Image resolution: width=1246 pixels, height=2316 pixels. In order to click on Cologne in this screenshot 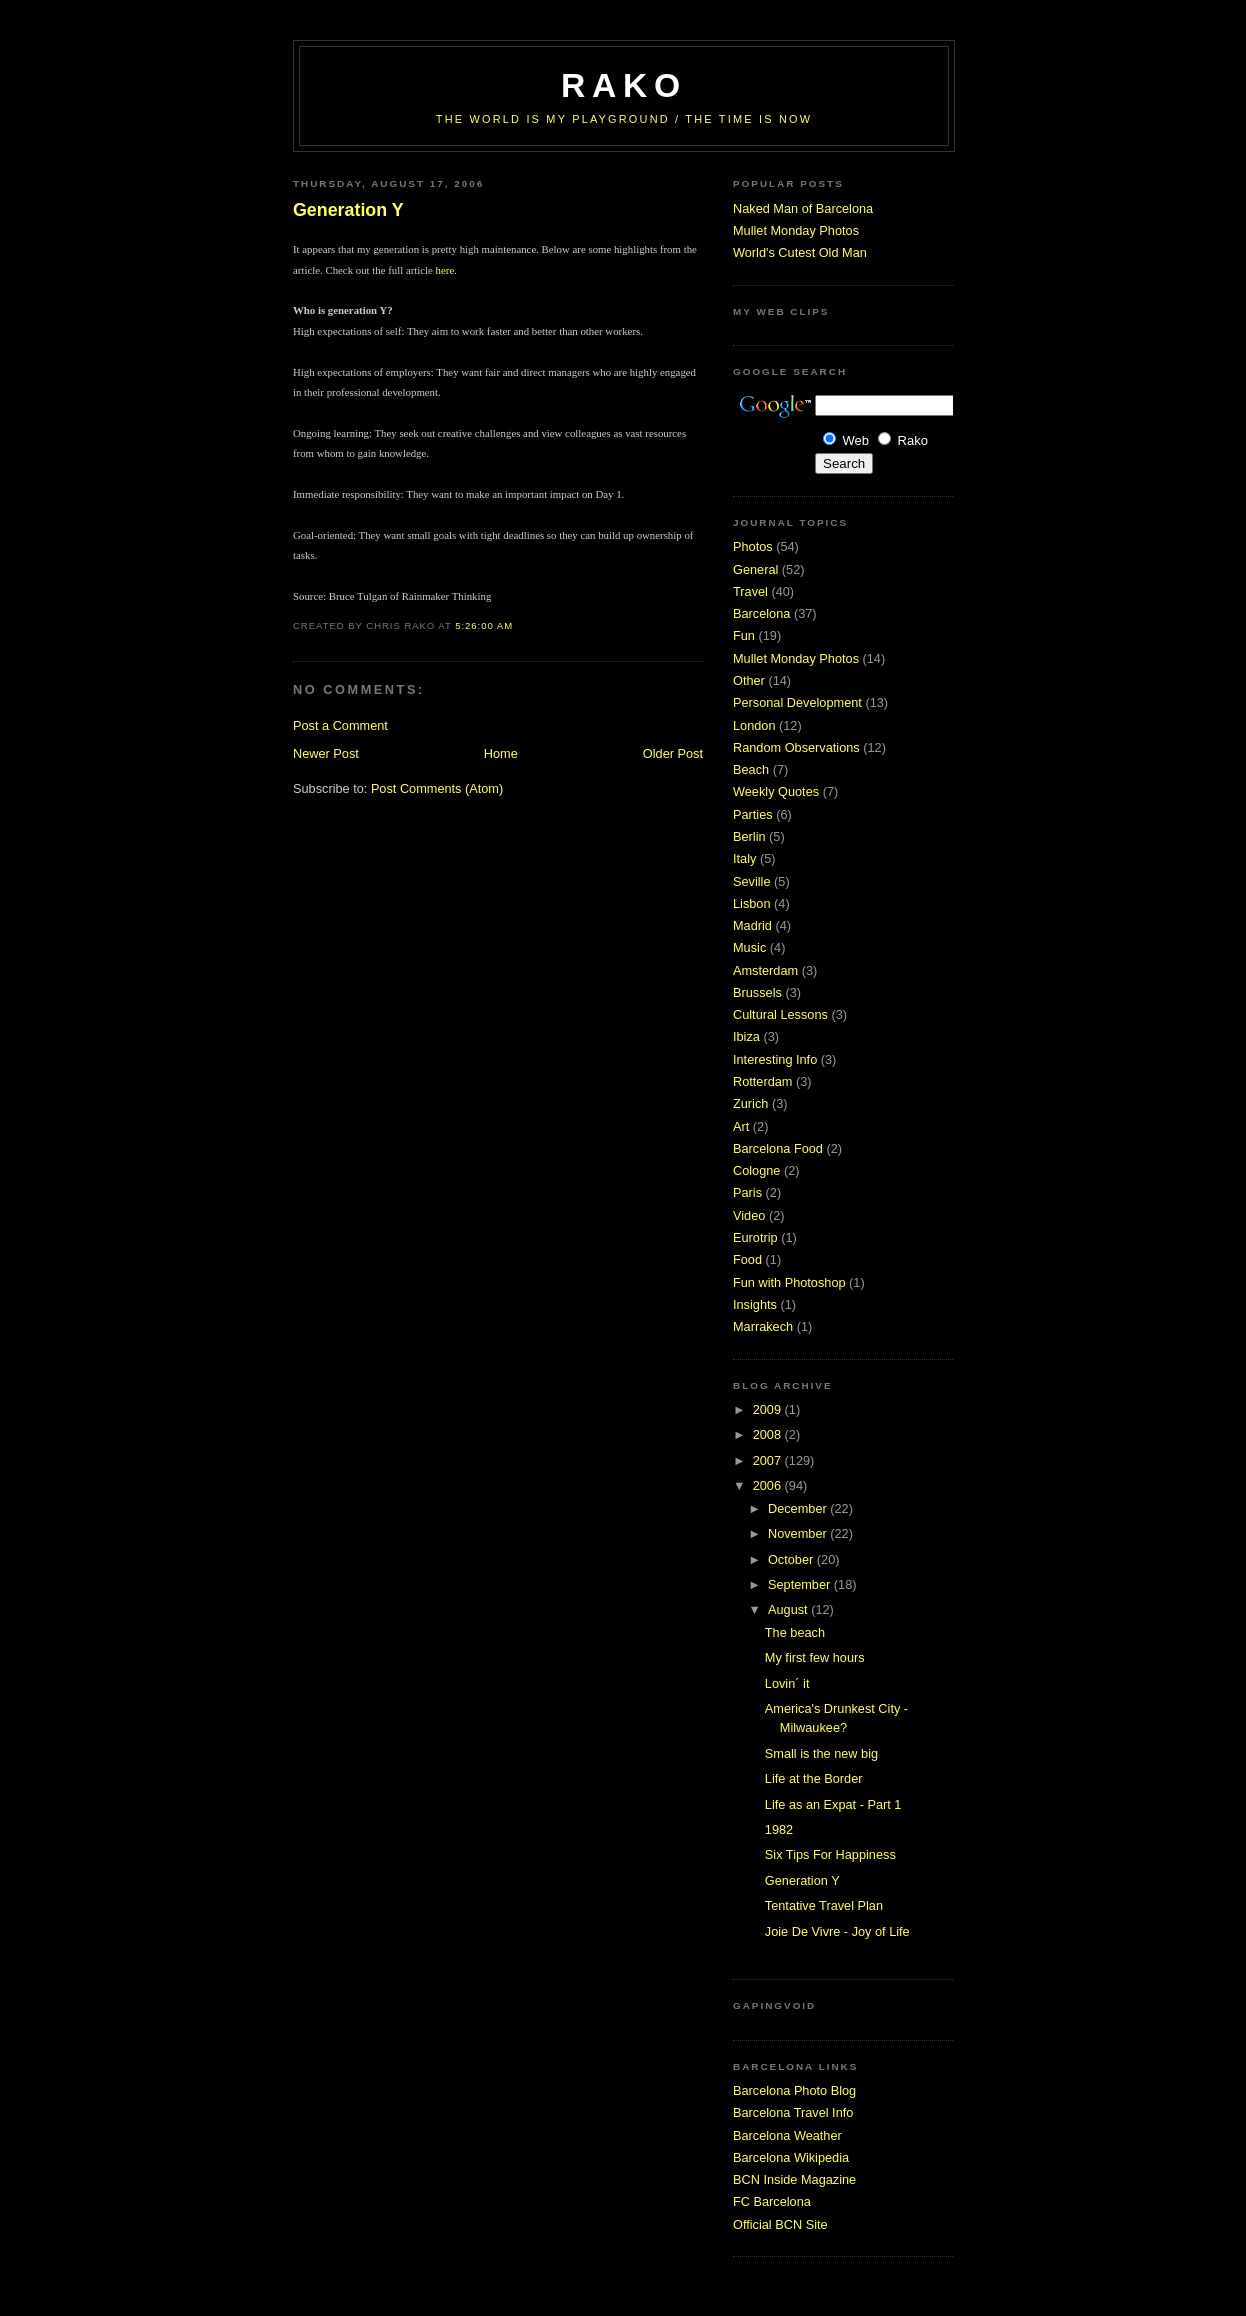, I will do `click(756, 1170)`.